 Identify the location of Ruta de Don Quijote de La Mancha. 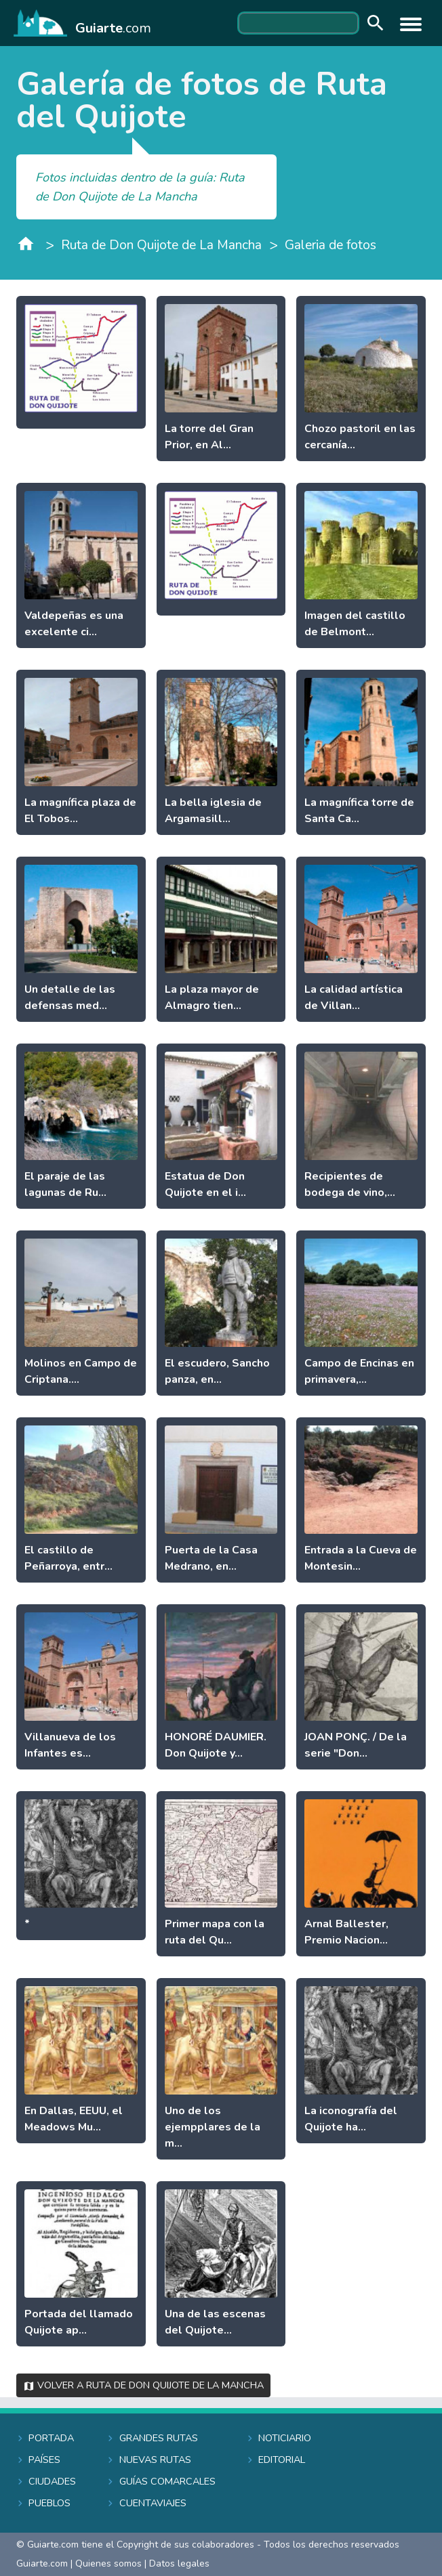
(161, 245).